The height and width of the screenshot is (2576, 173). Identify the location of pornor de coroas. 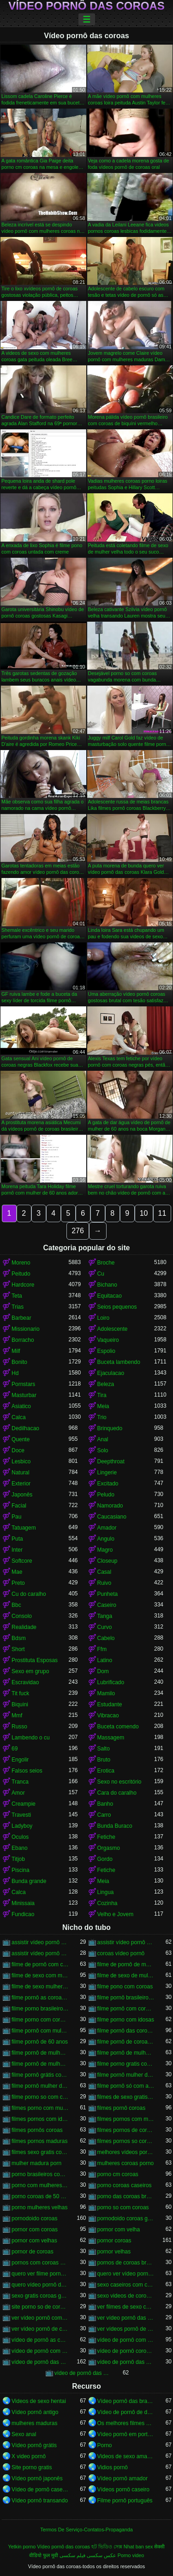
(33, 2251).